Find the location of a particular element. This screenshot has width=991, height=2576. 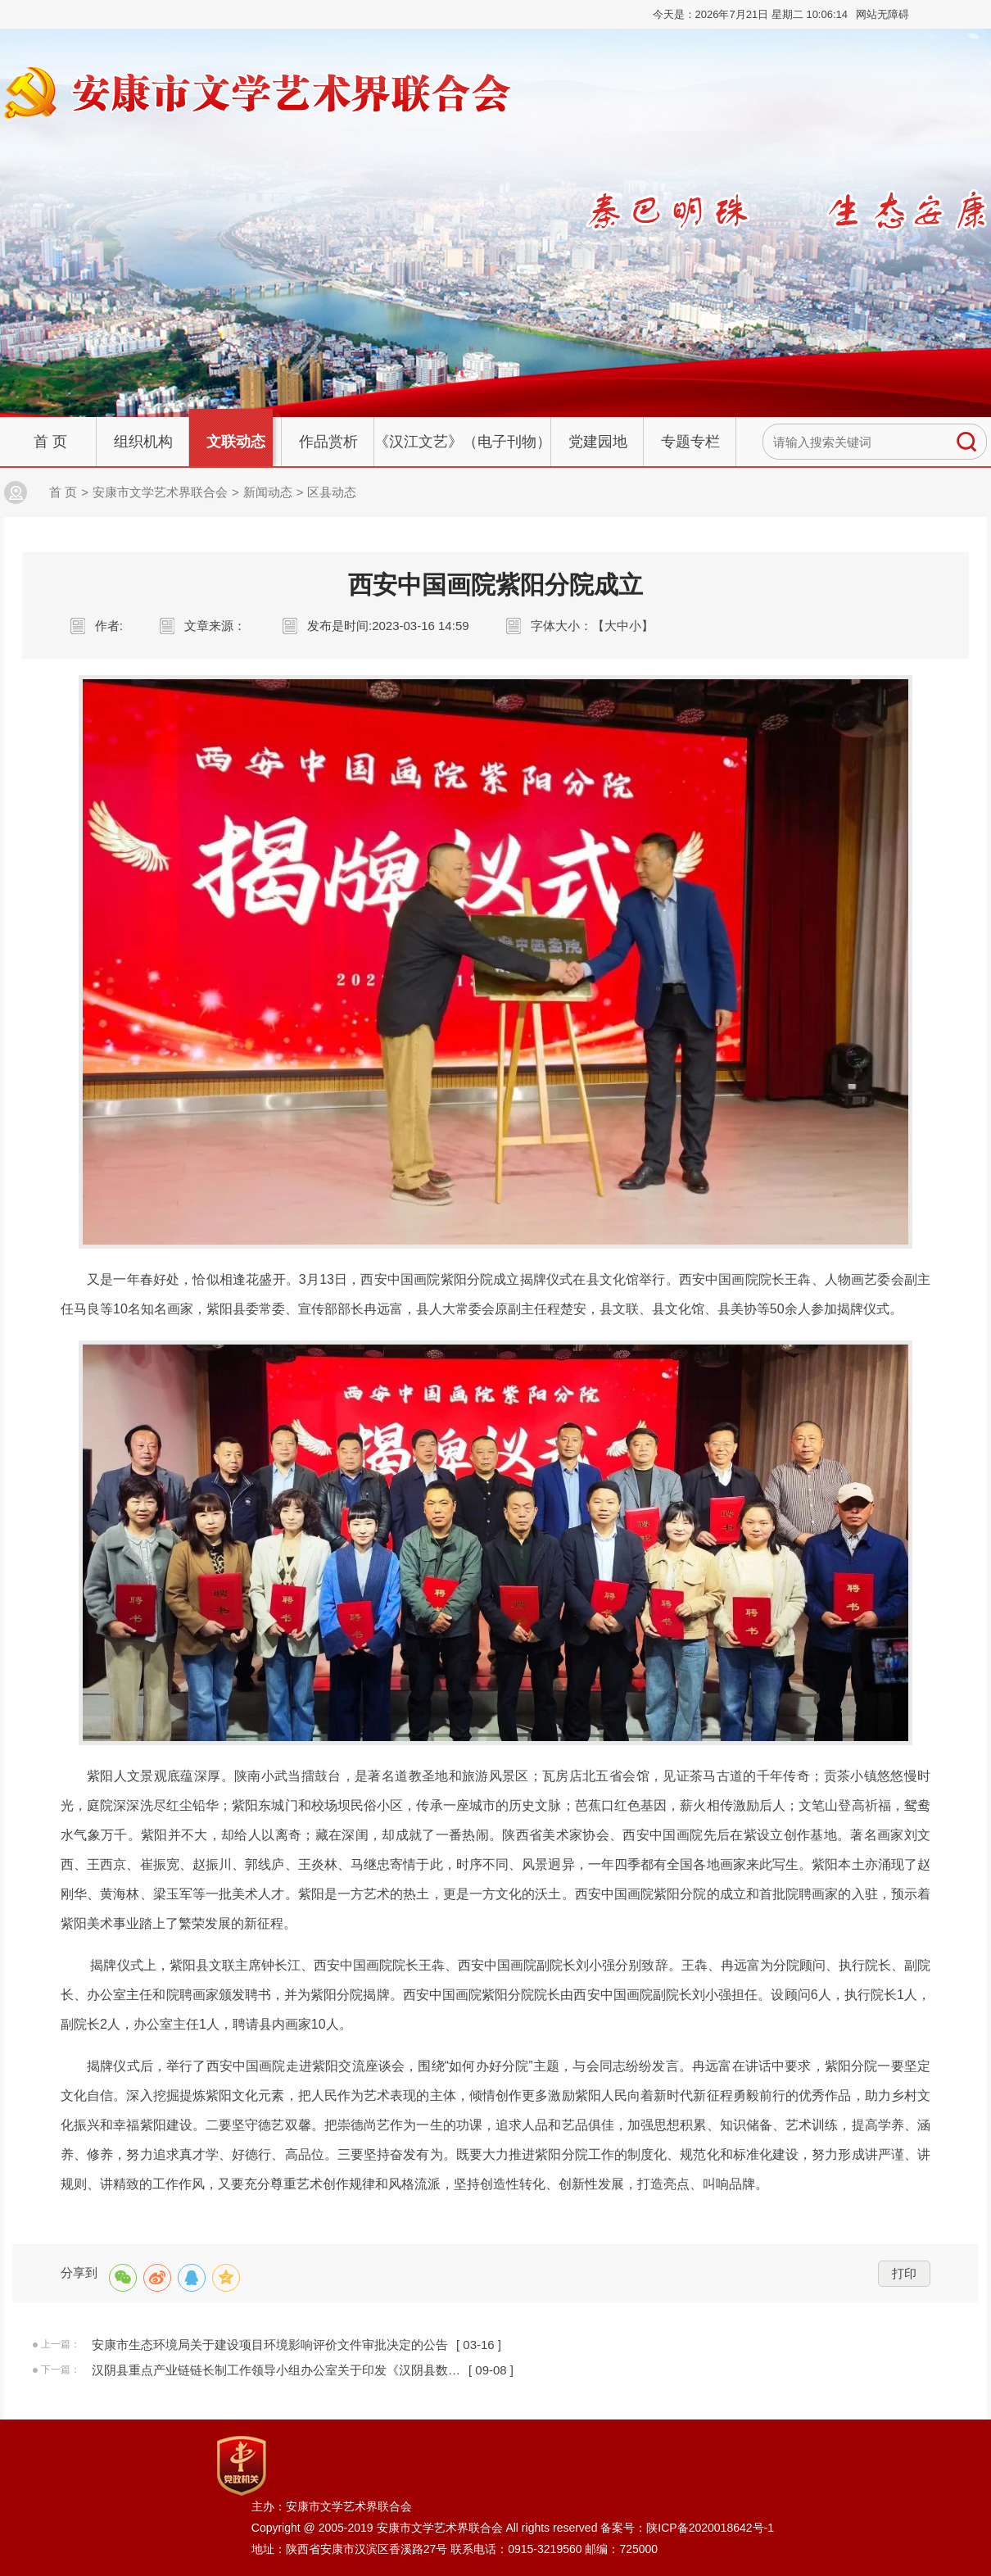

专题专栏 is located at coordinates (690, 441).